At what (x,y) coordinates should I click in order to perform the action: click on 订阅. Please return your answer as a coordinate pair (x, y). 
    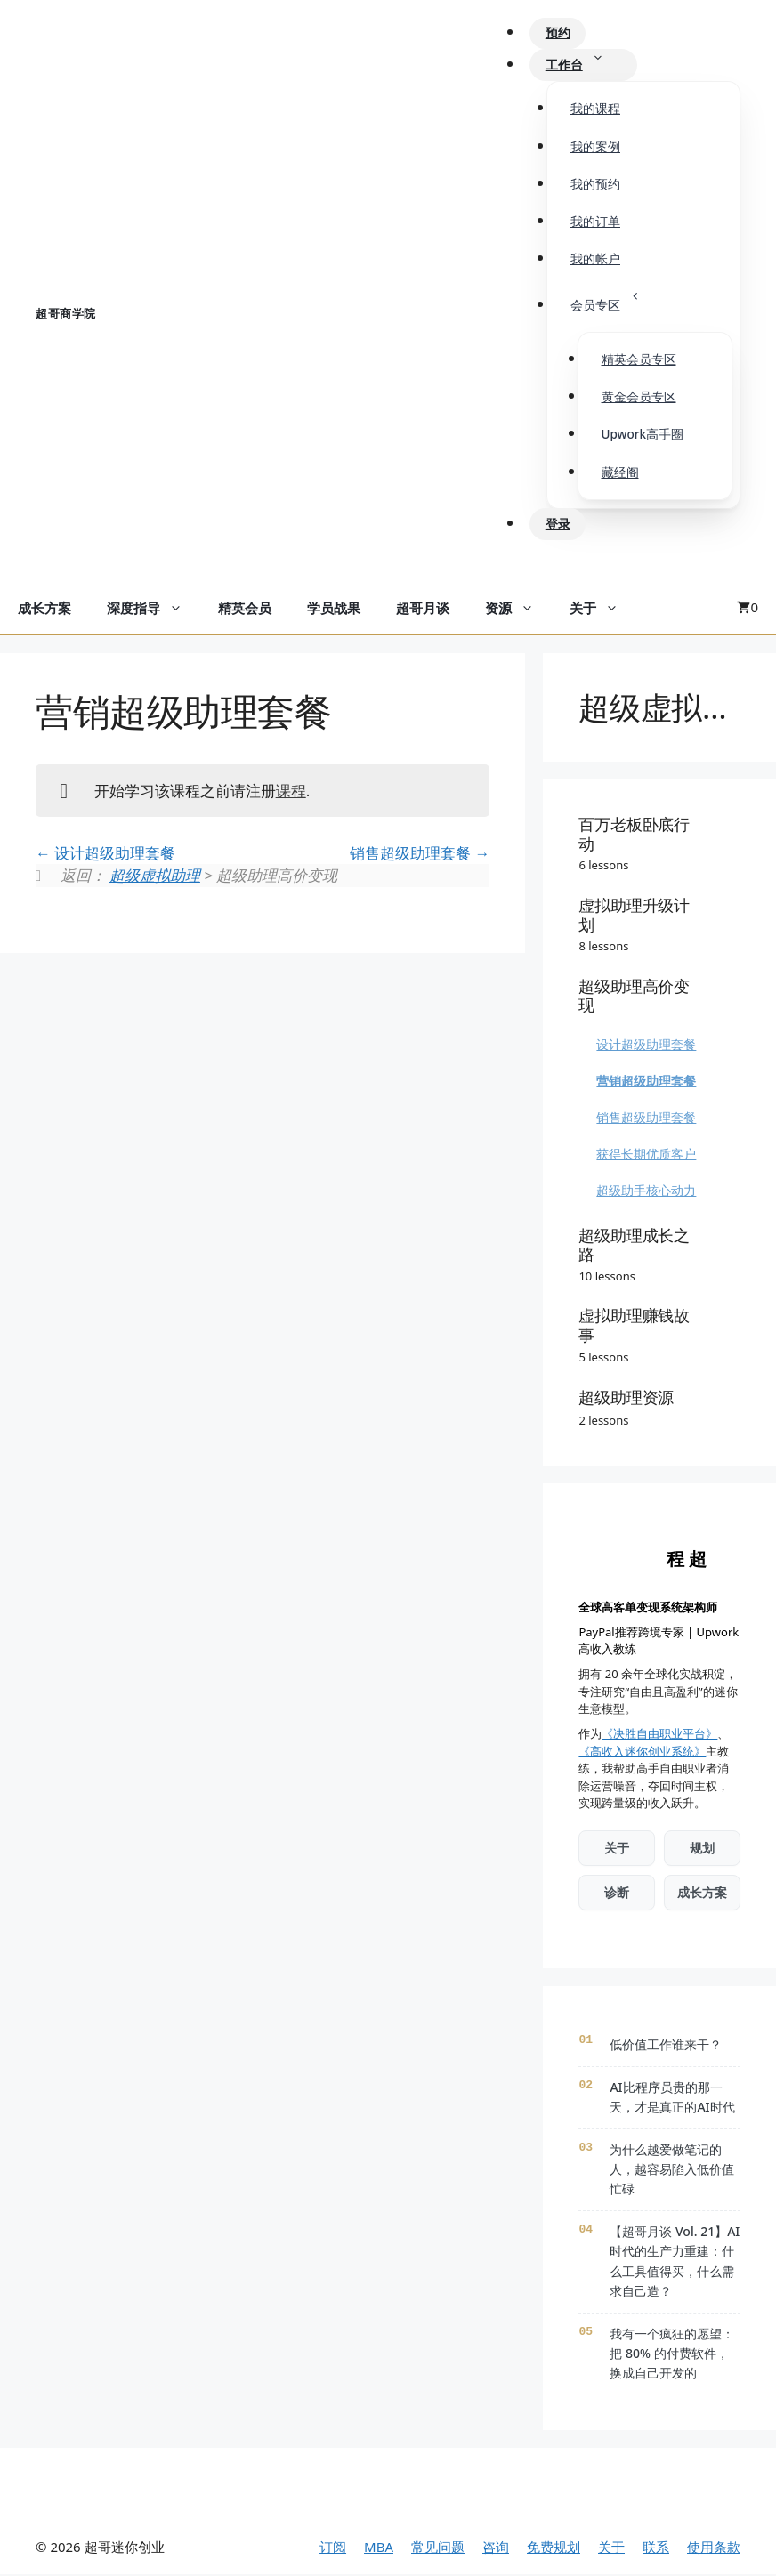
    Looking at the image, I should click on (332, 2548).